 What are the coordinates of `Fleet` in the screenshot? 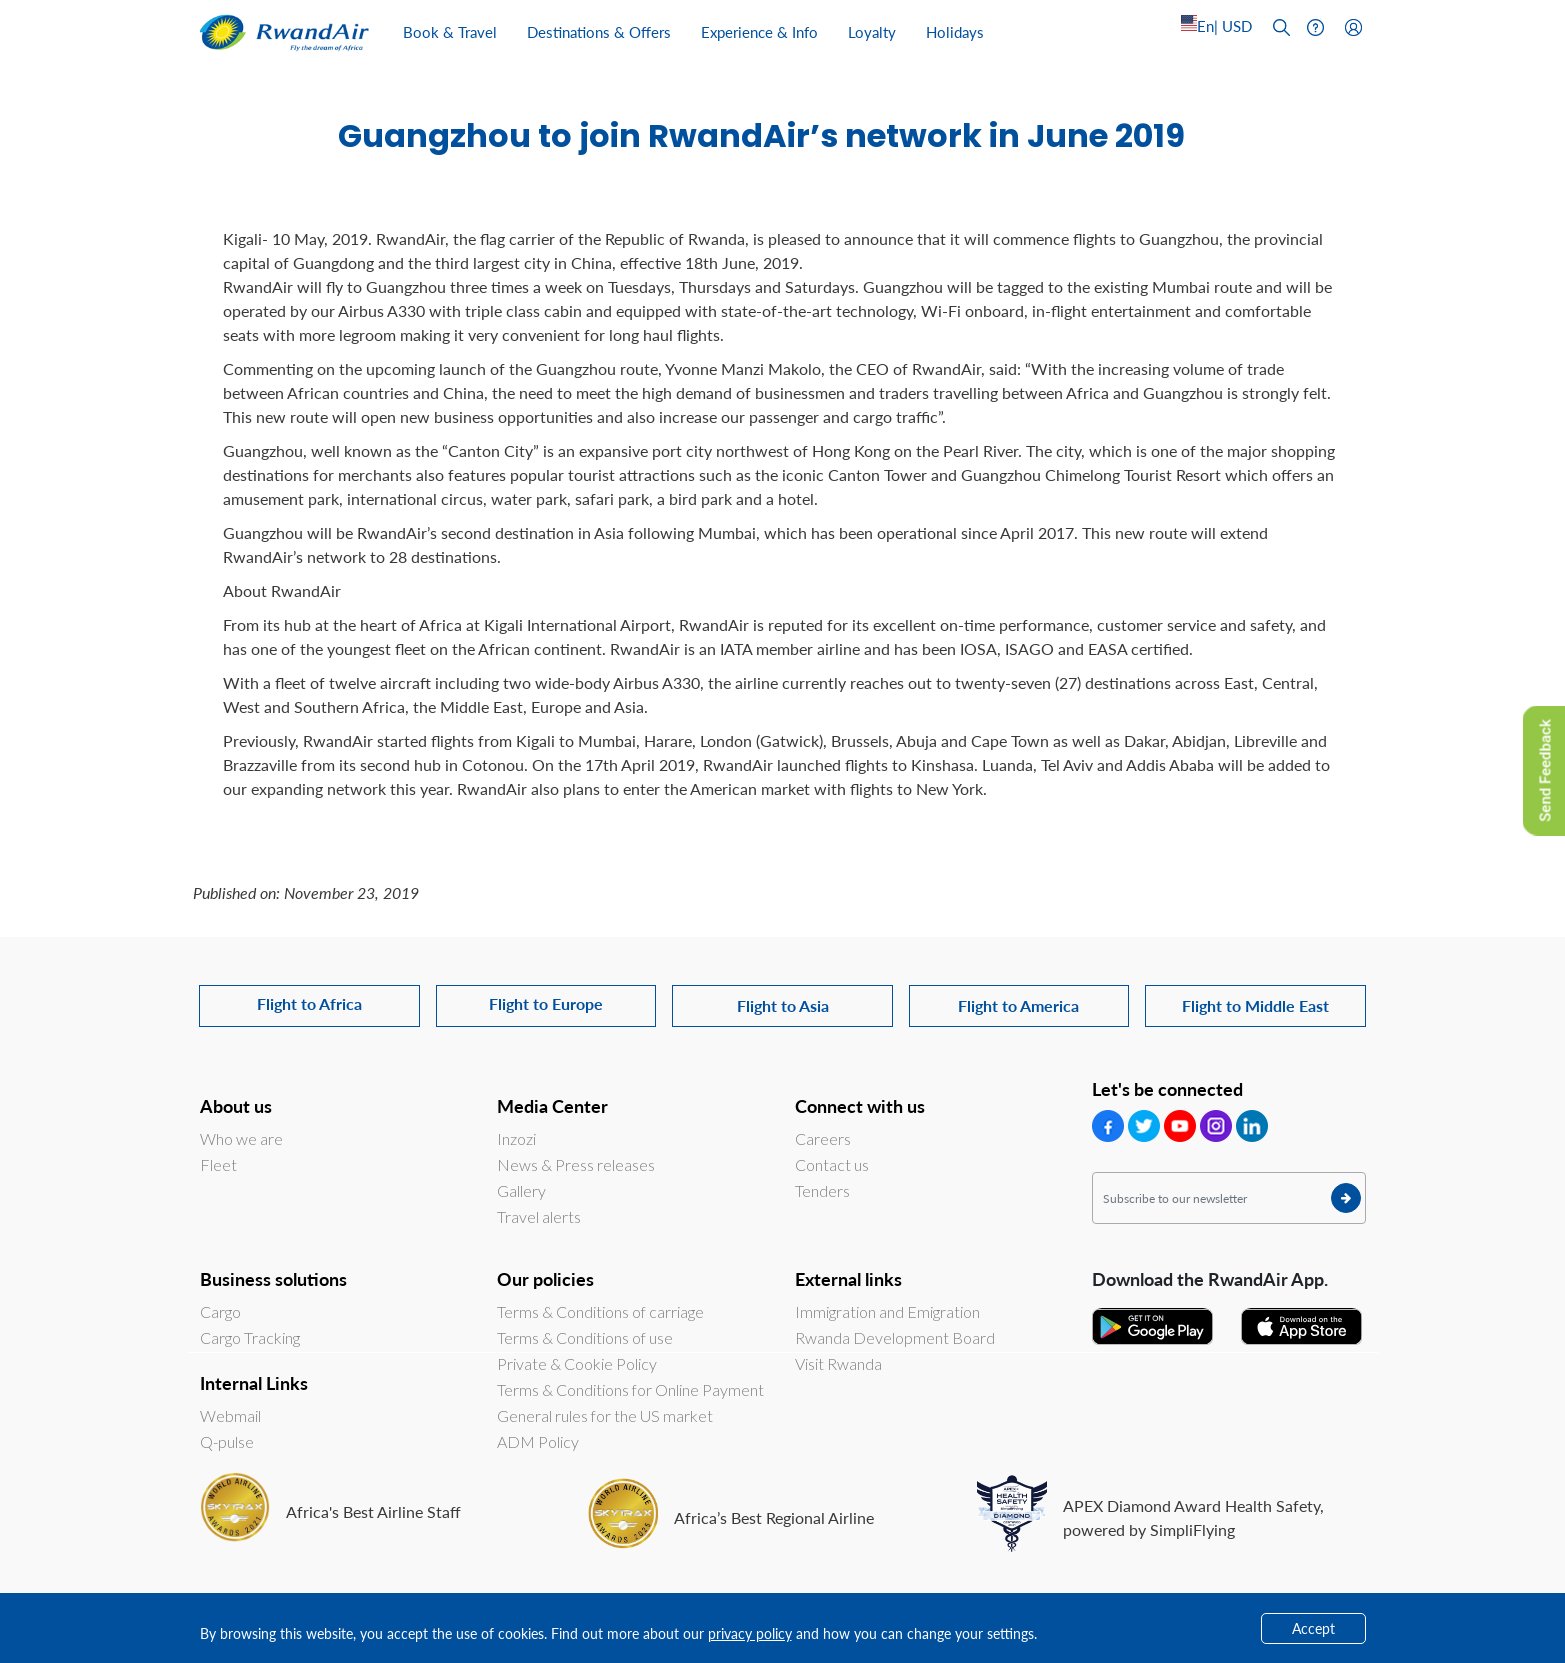 It's located at (218, 1164).